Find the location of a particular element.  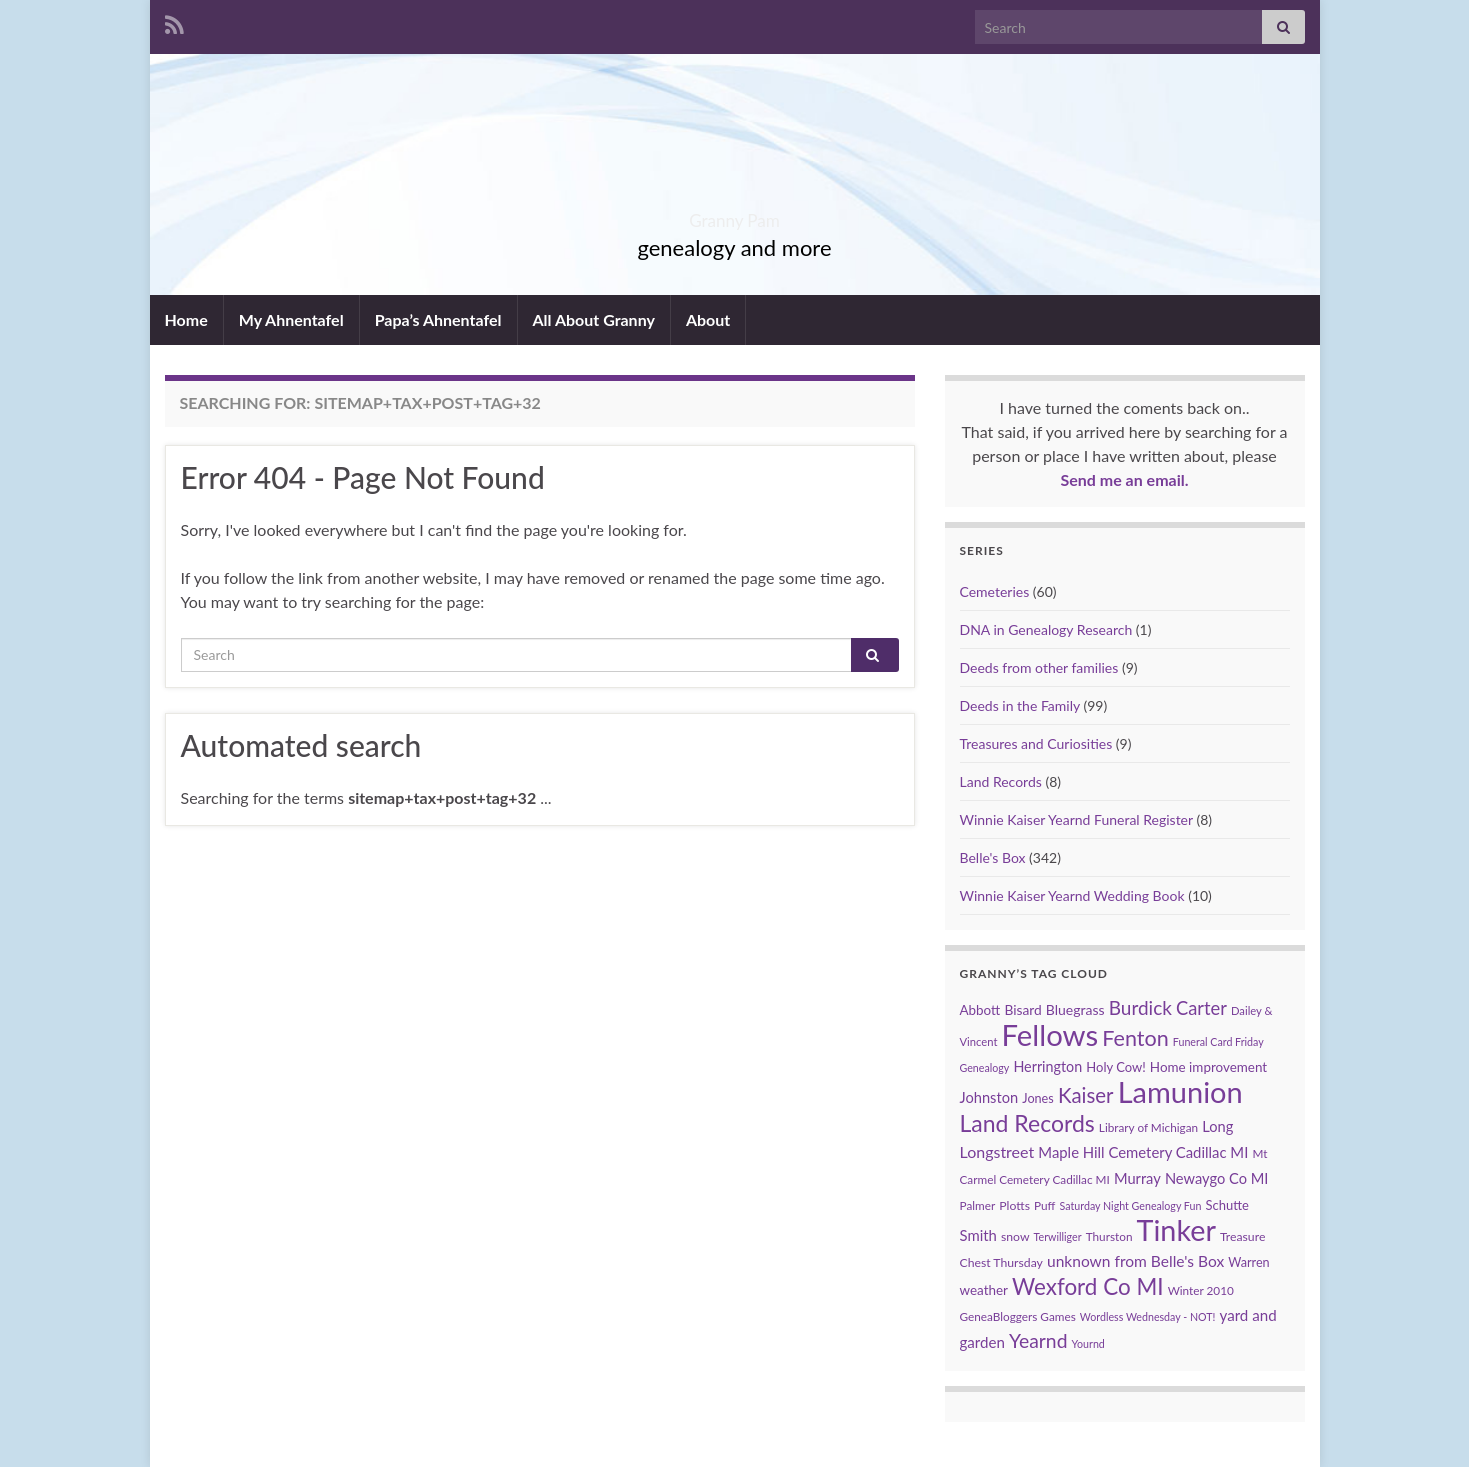

About is located at coordinates (708, 319).